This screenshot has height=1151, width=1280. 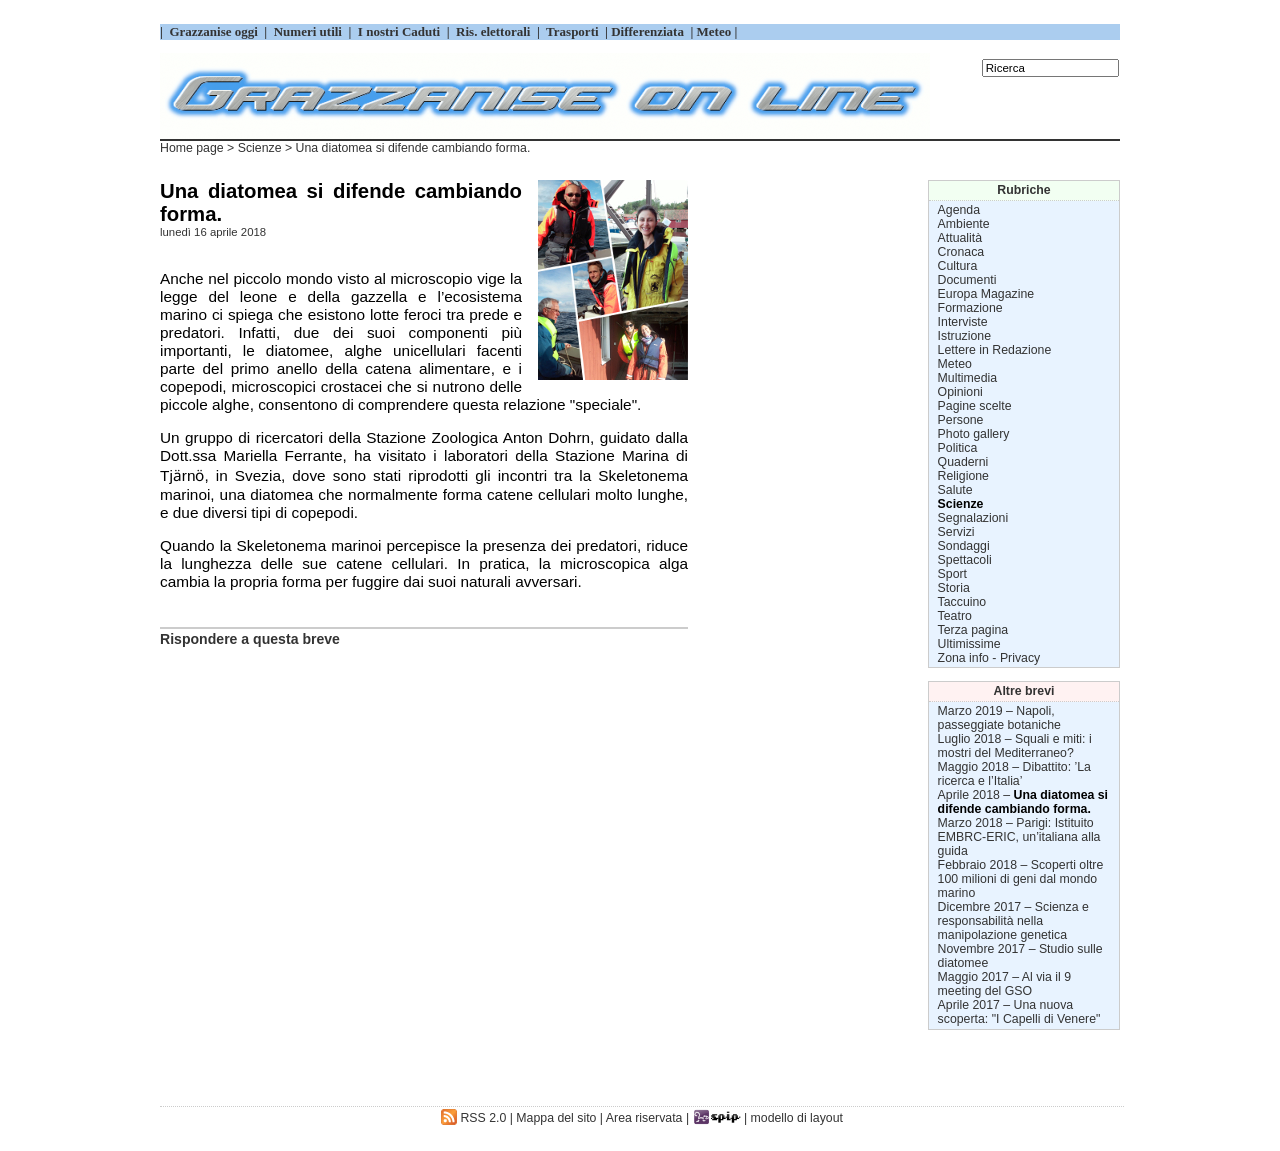 What do you see at coordinates (969, 644) in the screenshot?
I see `Ultimissime` at bounding box center [969, 644].